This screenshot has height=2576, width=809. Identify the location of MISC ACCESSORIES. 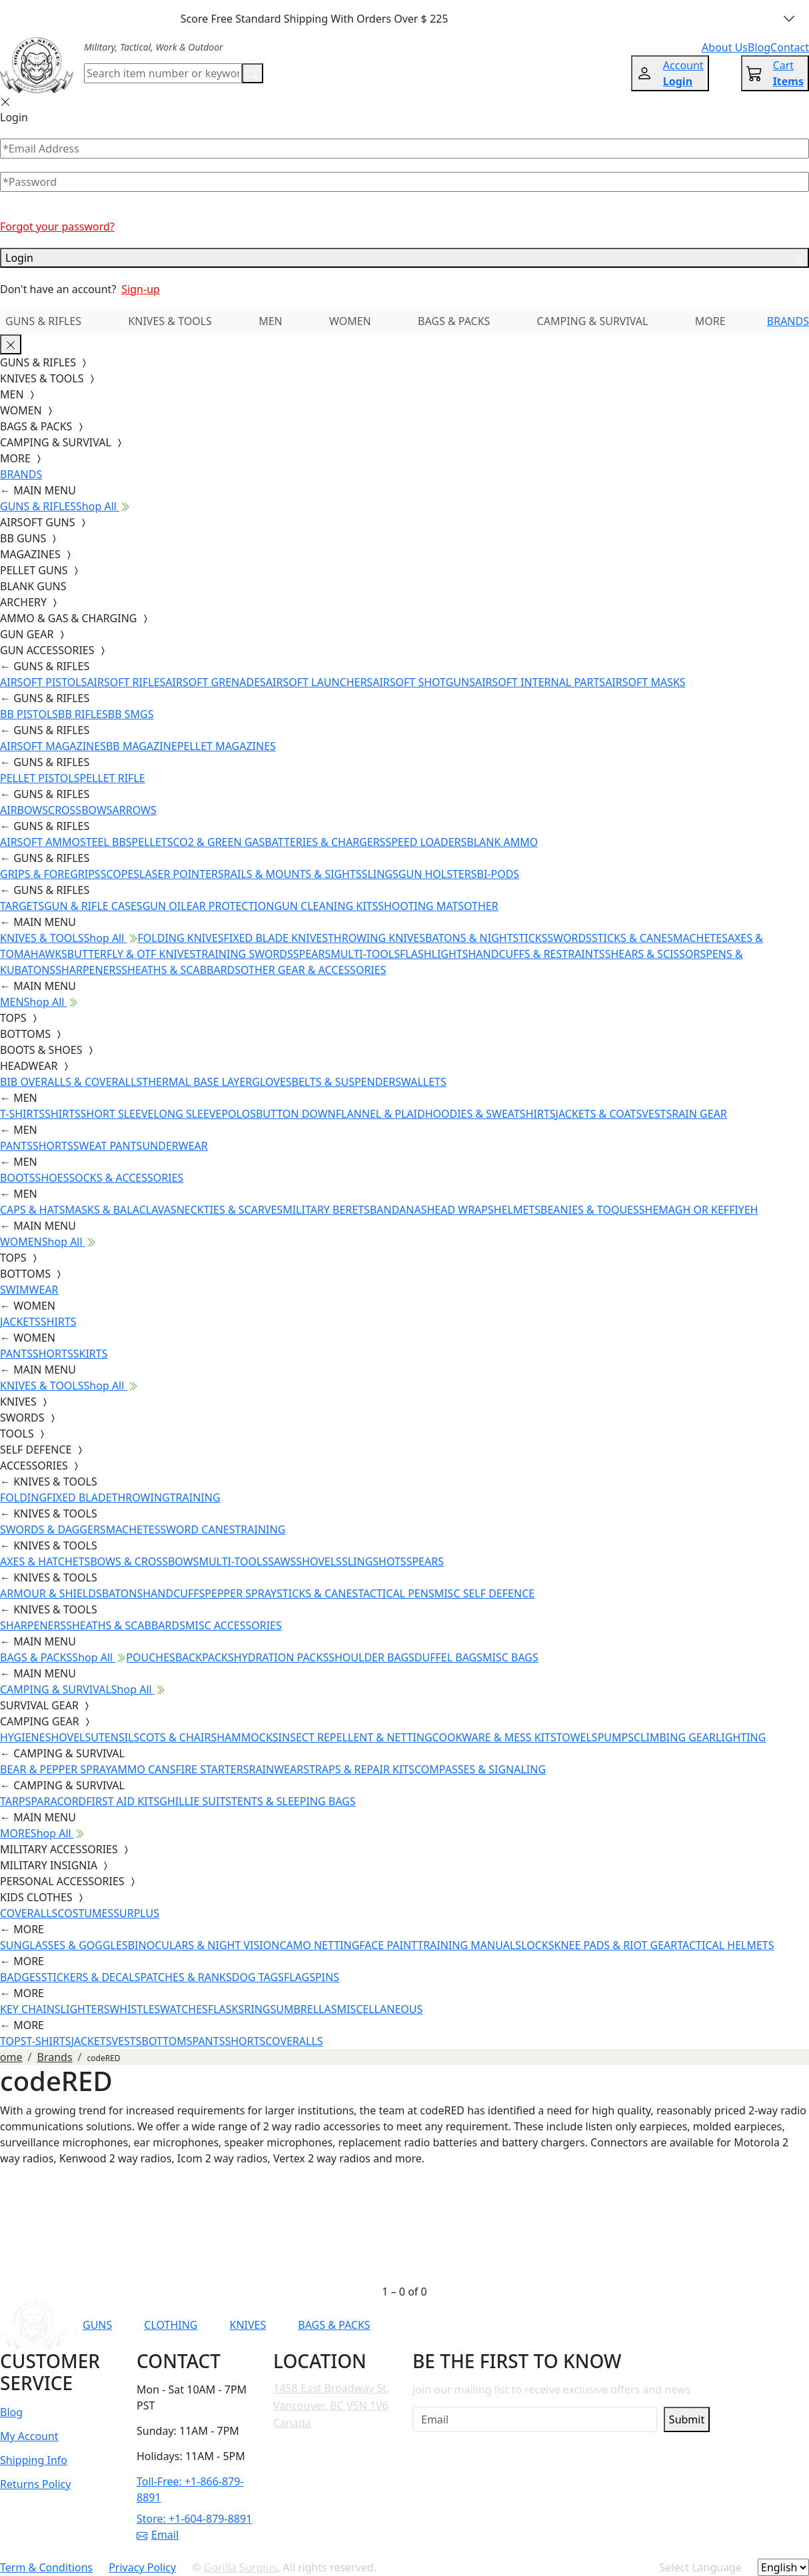
(233, 1625).